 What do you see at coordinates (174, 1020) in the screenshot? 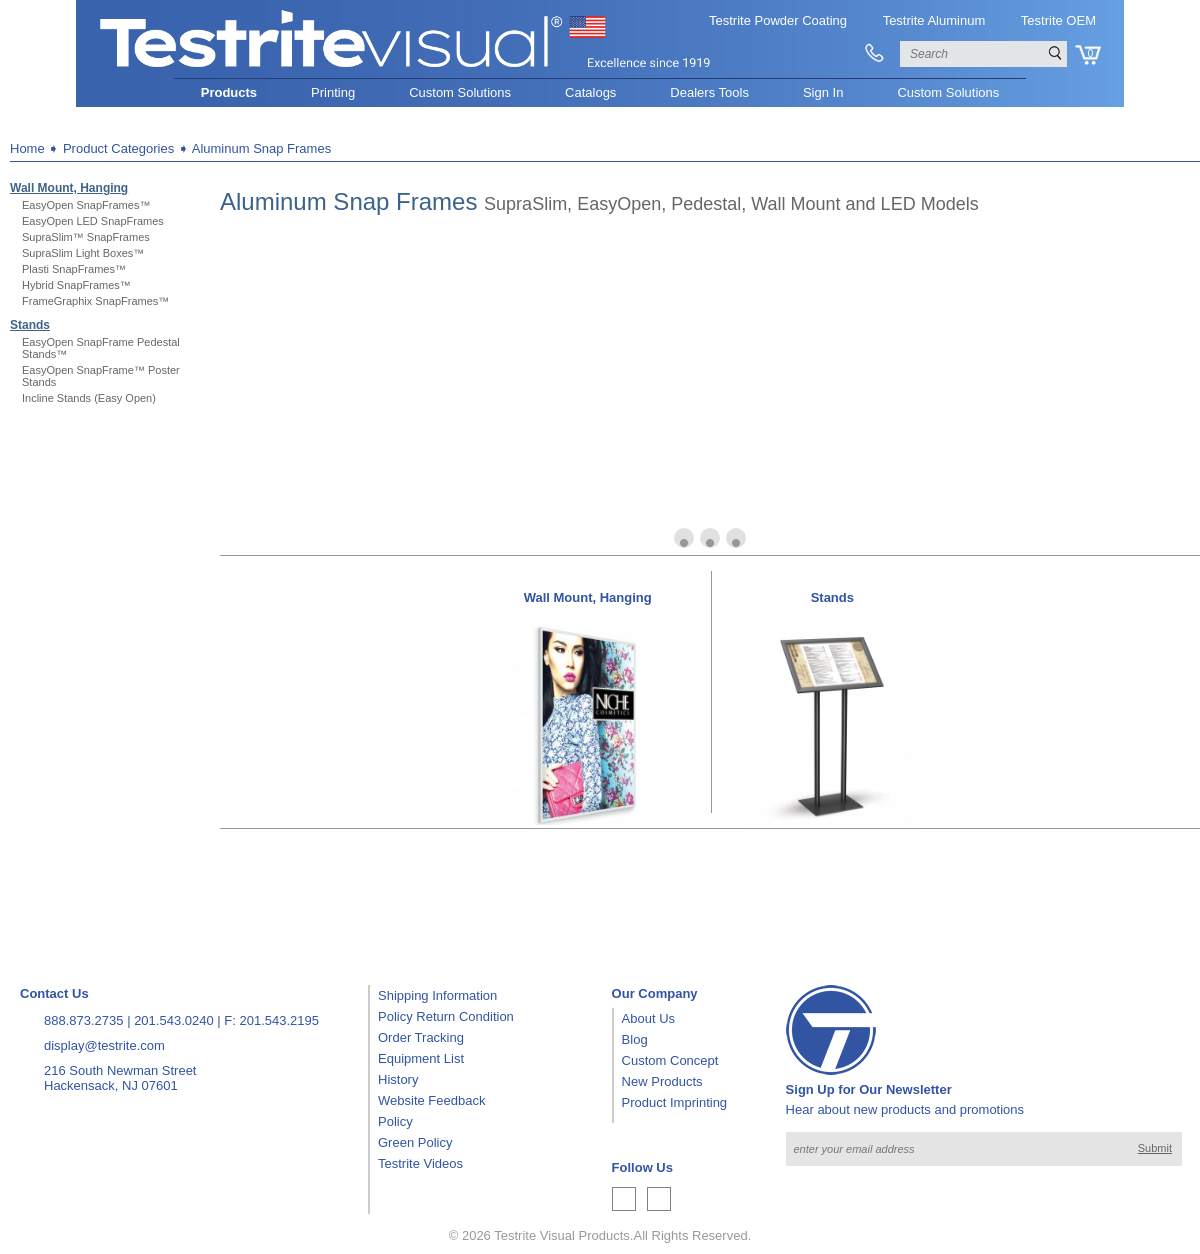
I see `201.543.0240` at bounding box center [174, 1020].